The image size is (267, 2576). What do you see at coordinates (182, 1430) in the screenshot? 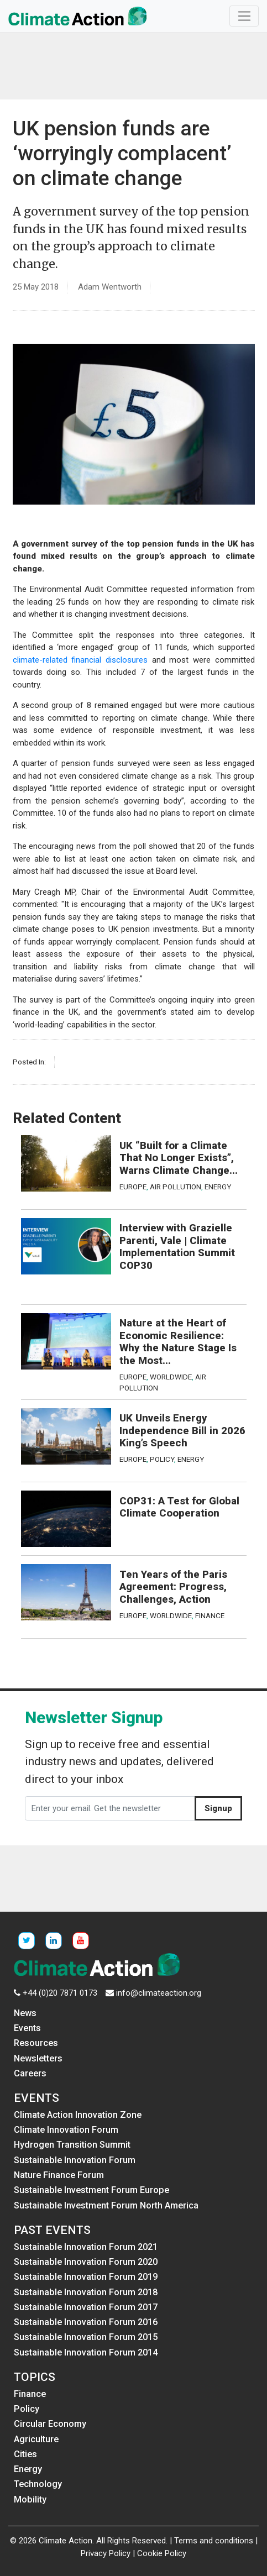
I see `UK Unveils Energy Independence Bill in 2026 King’s Speech` at bounding box center [182, 1430].